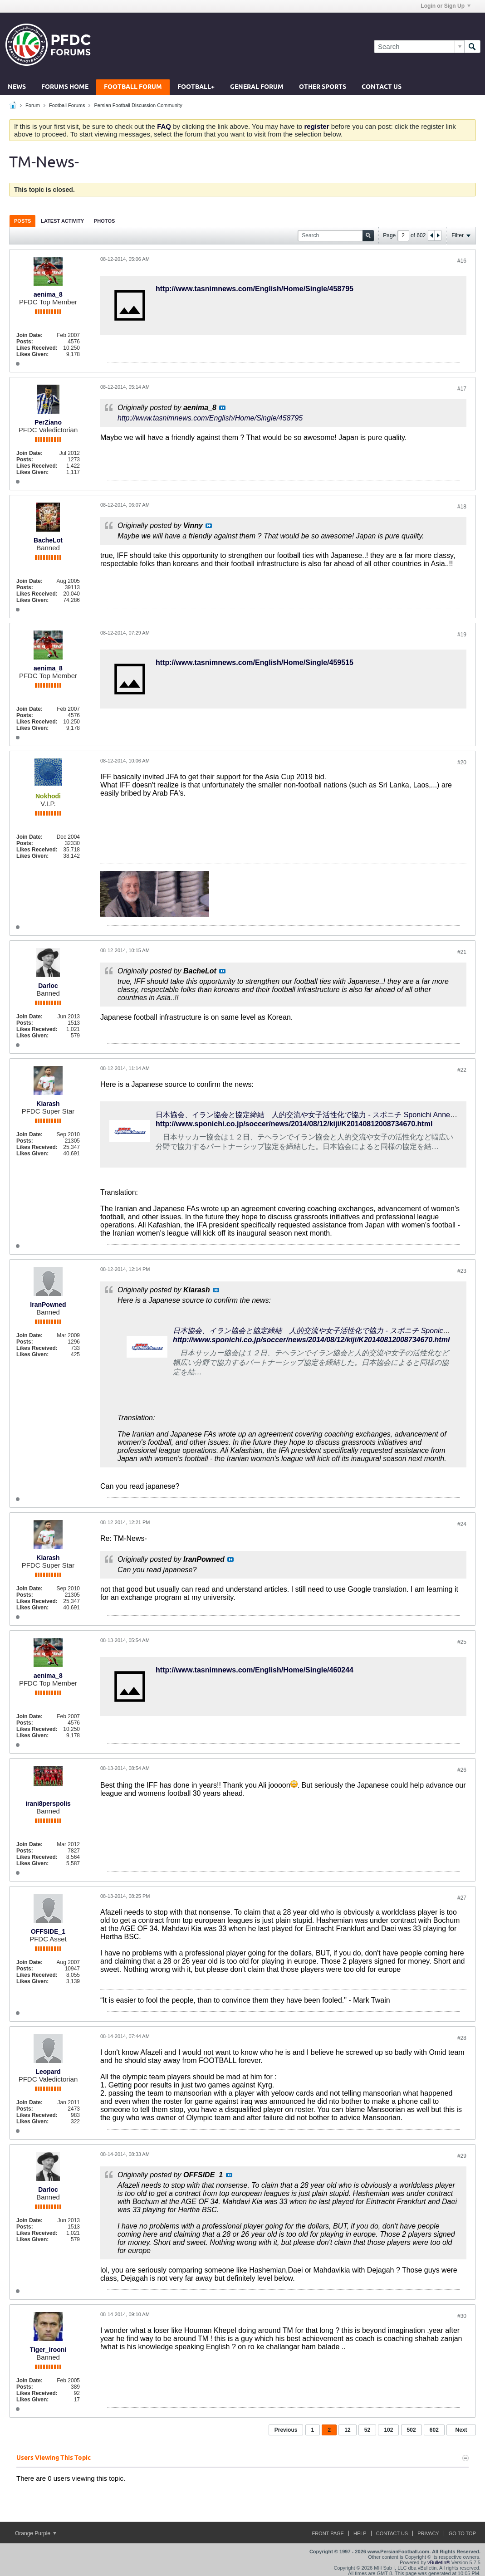 The width and height of the screenshot is (485, 2576). I want to click on 12, so click(347, 2430).